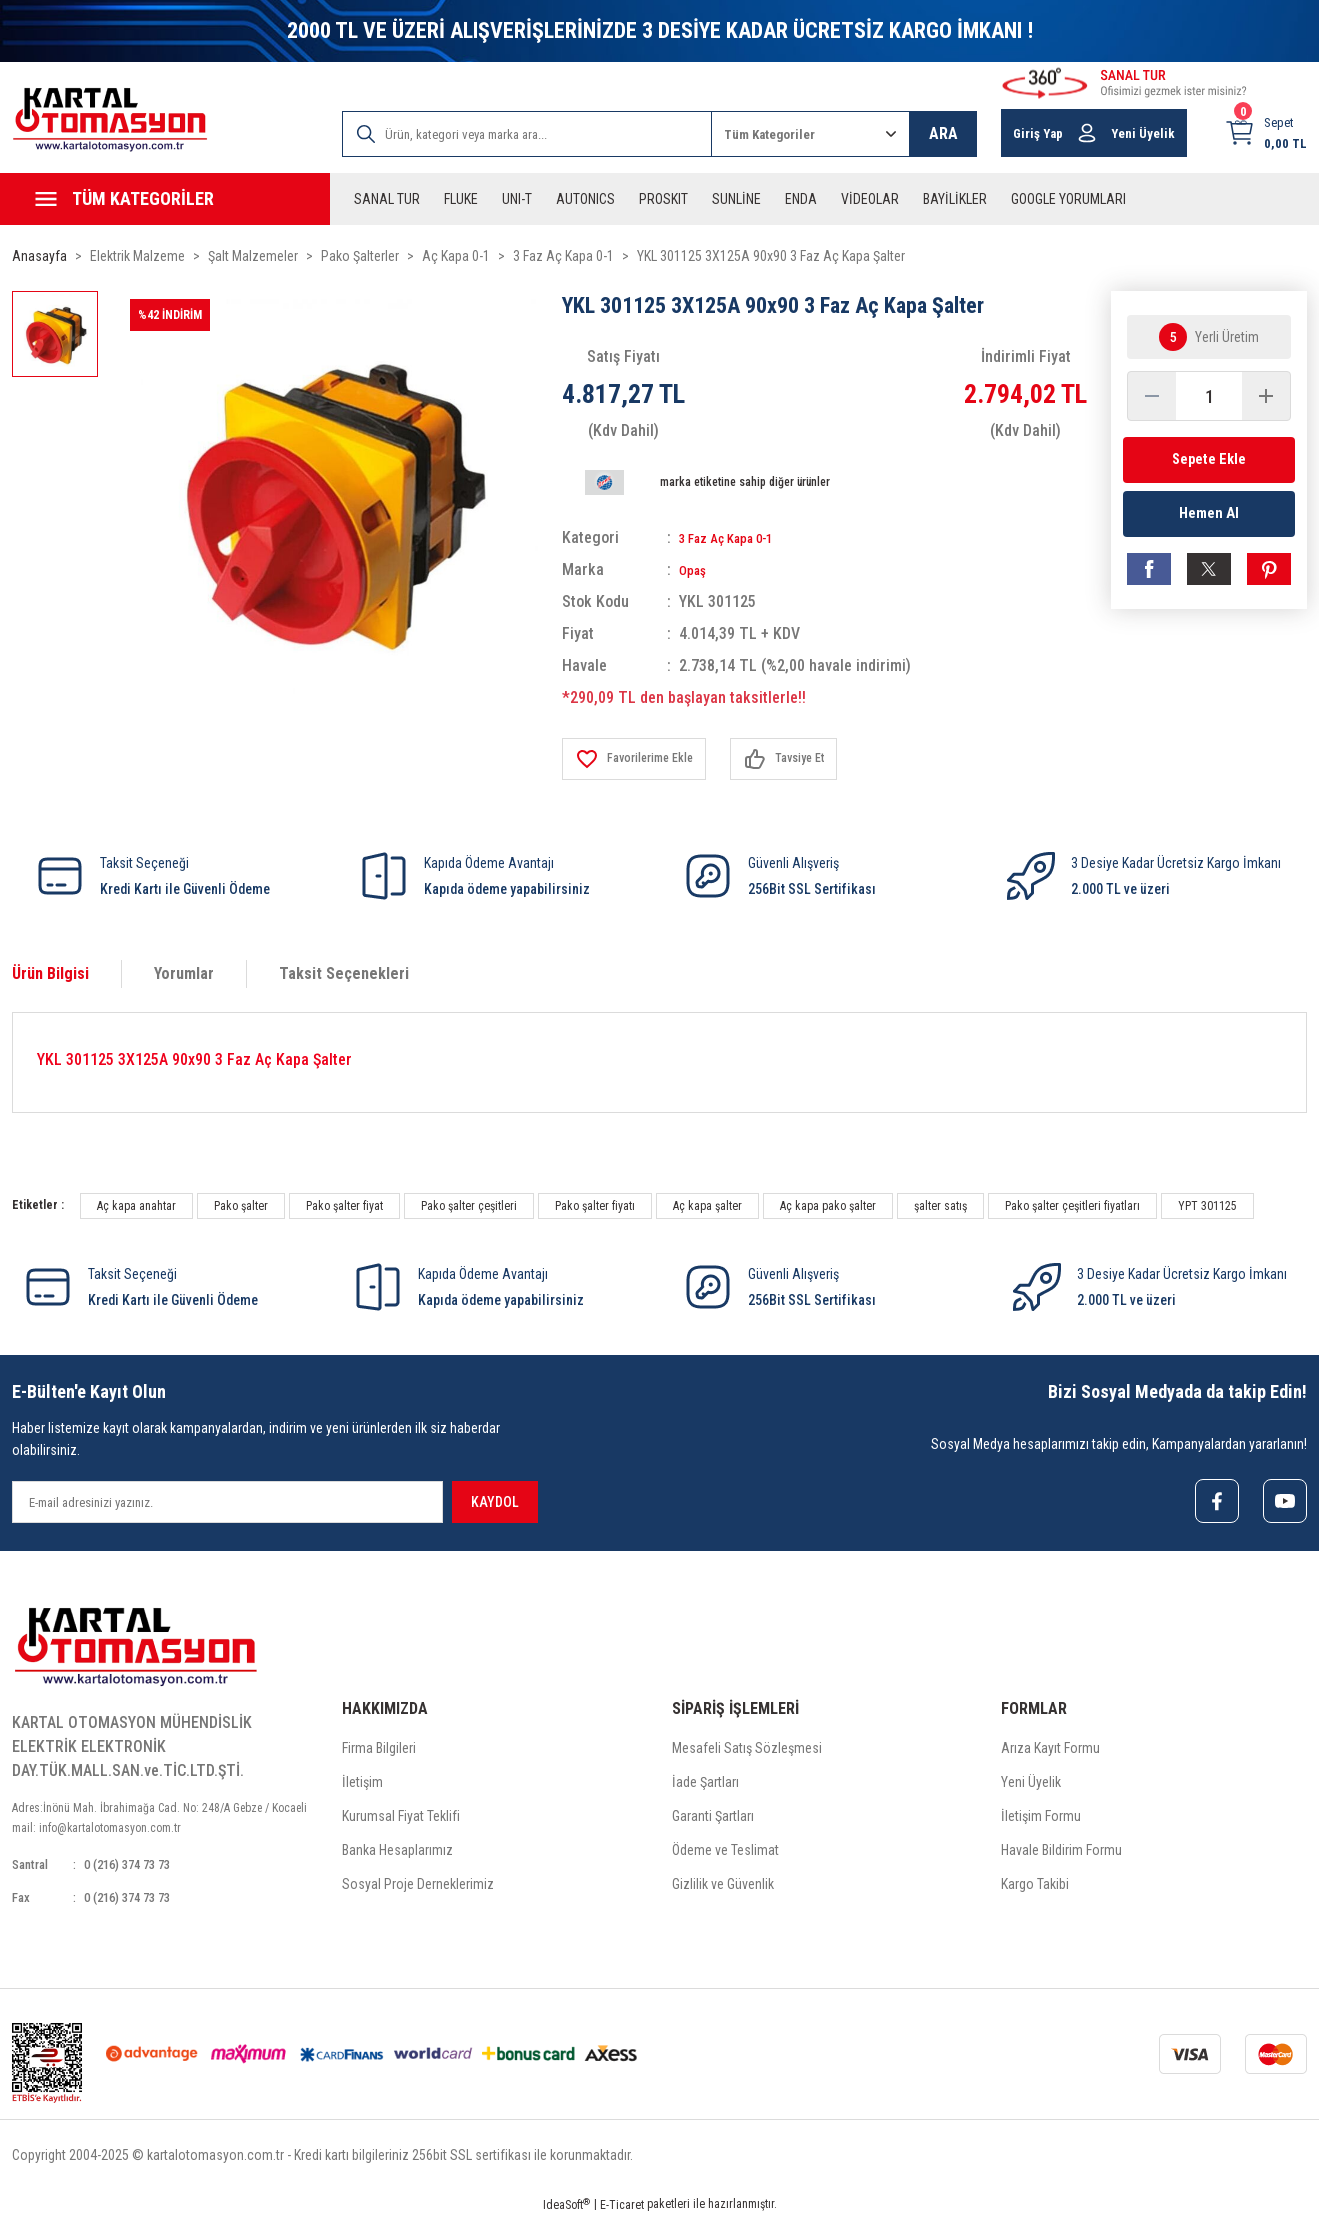  Describe the element at coordinates (705, 1787) in the screenshot. I see `İade Şartları` at that location.